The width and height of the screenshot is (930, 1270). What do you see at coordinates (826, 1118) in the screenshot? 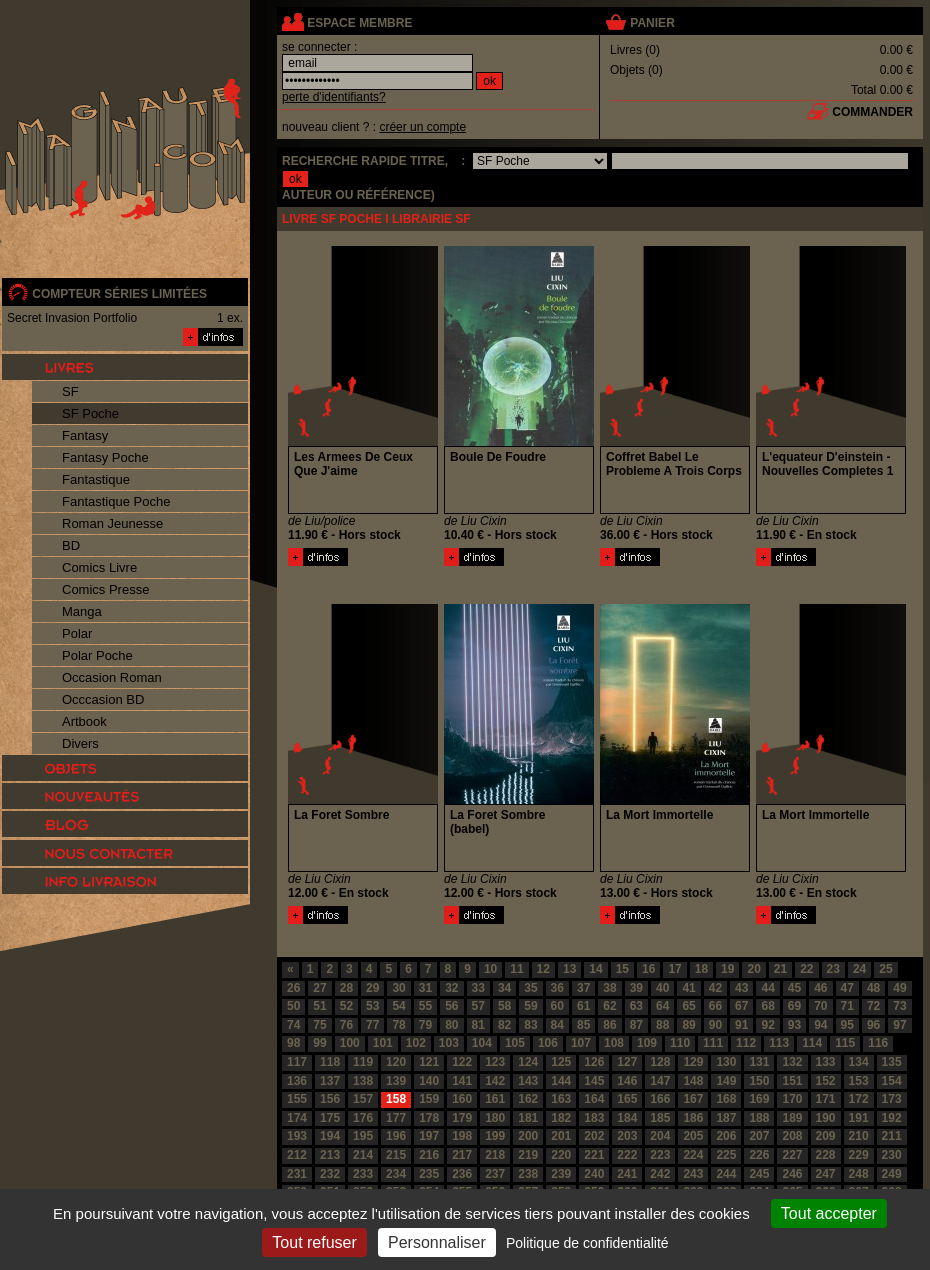
I see `190` at bounding box center [826, 1118].